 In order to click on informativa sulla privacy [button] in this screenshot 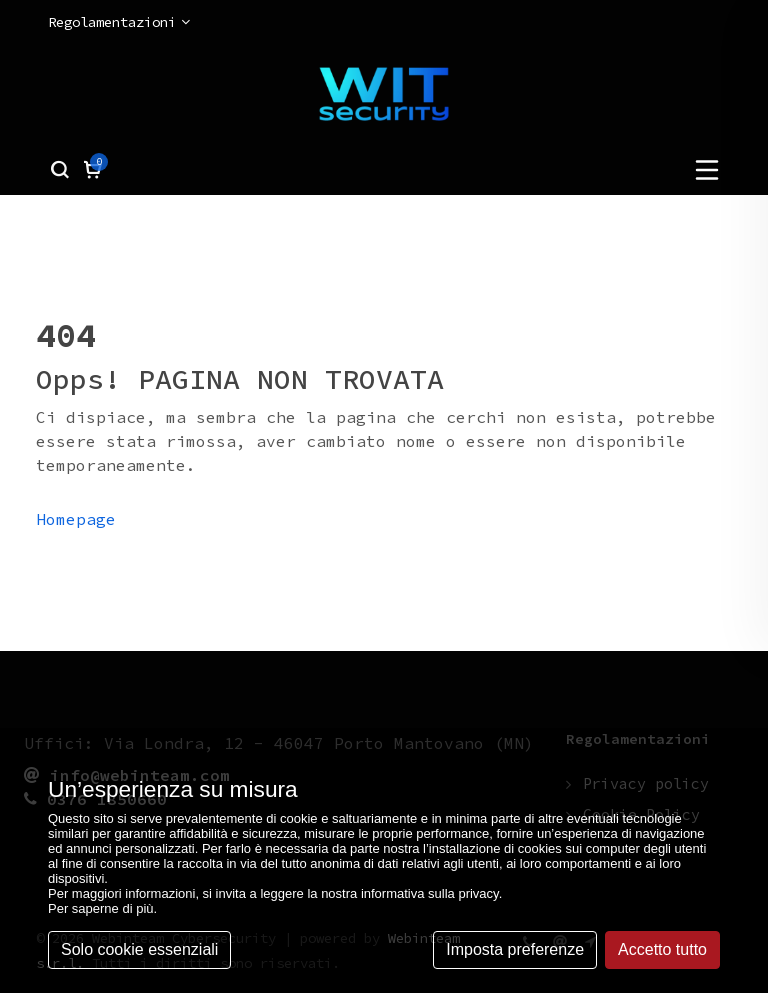, I will do `click(430, 893)`.